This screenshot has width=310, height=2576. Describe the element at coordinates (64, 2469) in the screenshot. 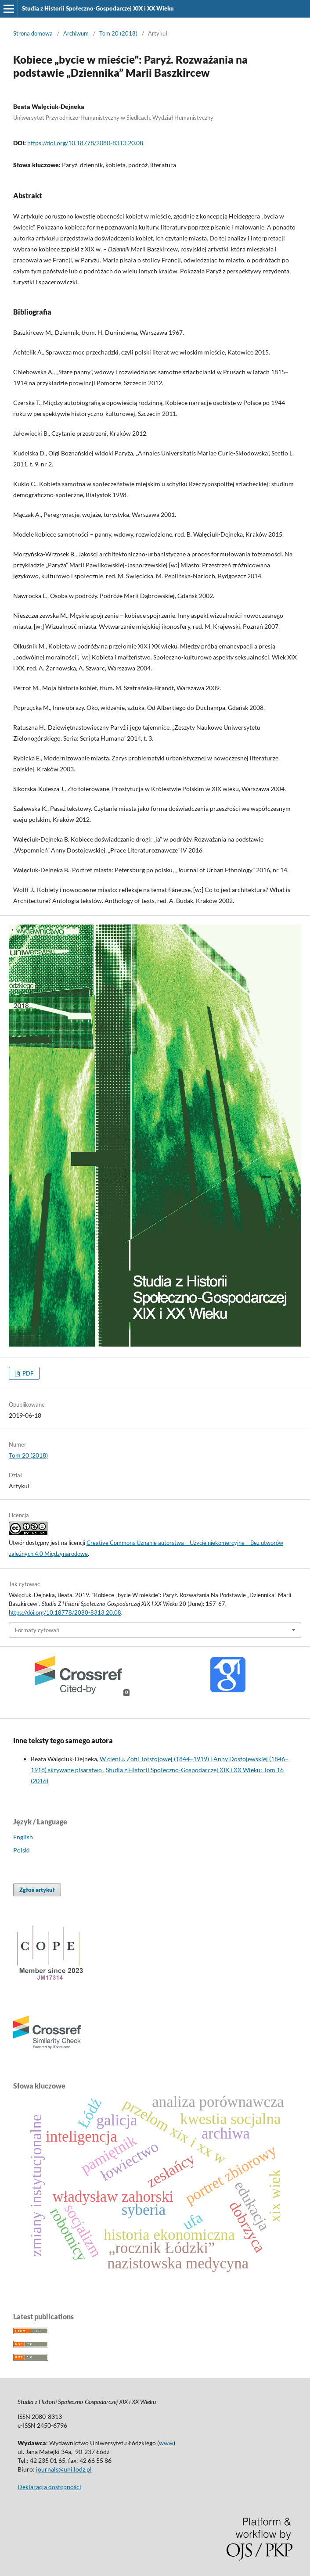

I see `journals@uni.lodz.pl` at that location.